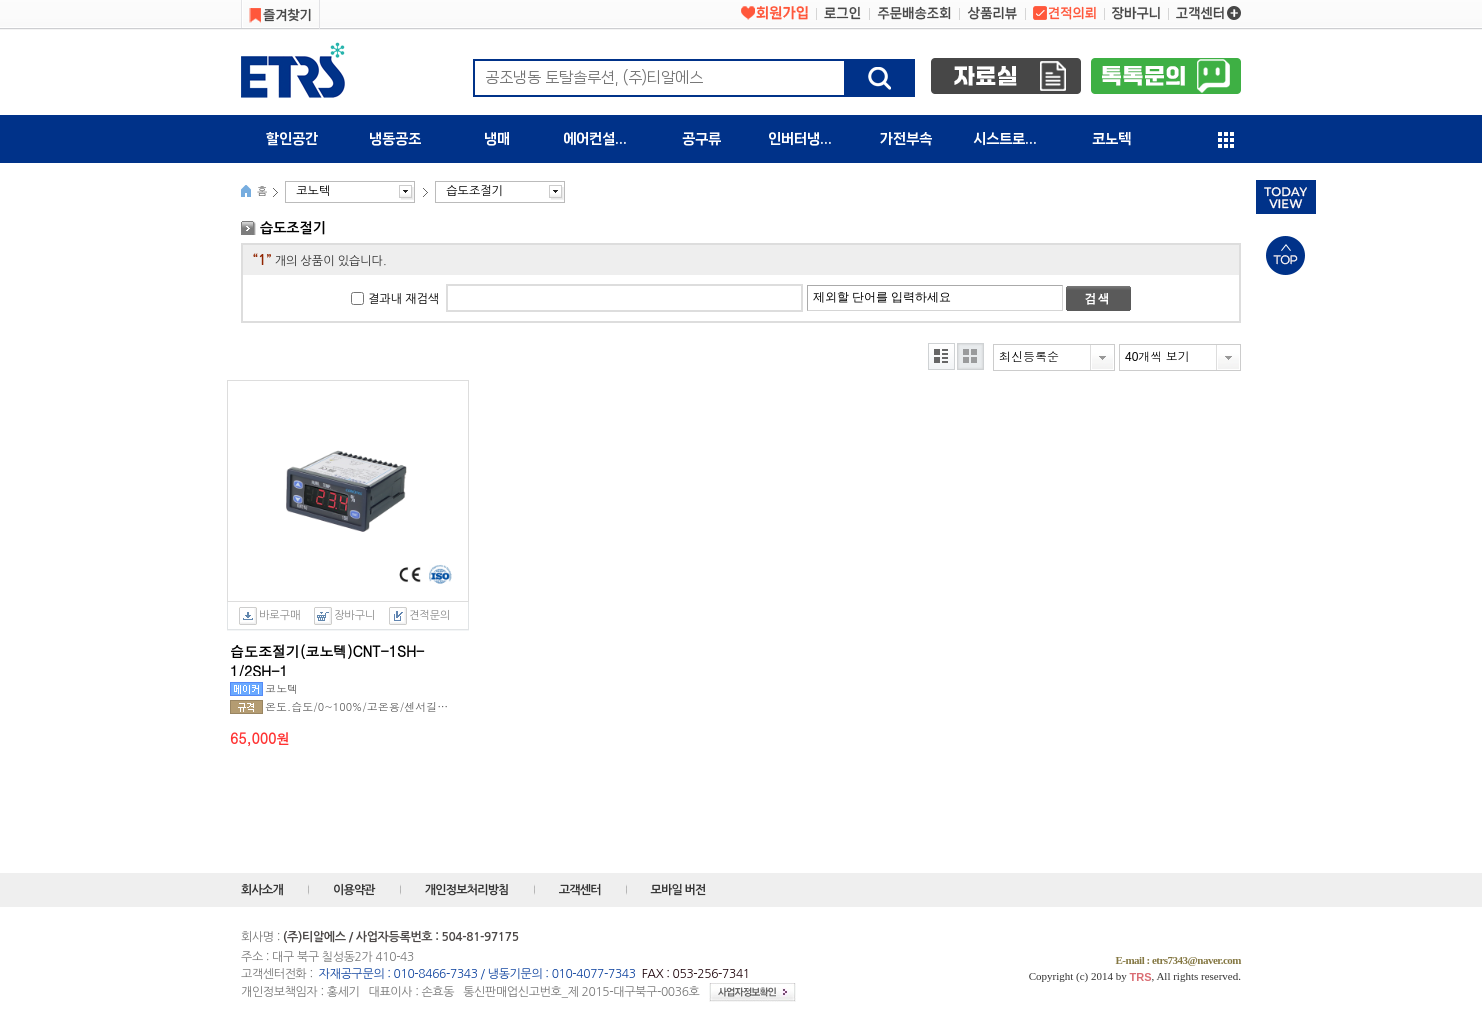  What do you see at coordinates (701, 139) in the screenshot?
I see `공구류` at bounding box center [701, 139].